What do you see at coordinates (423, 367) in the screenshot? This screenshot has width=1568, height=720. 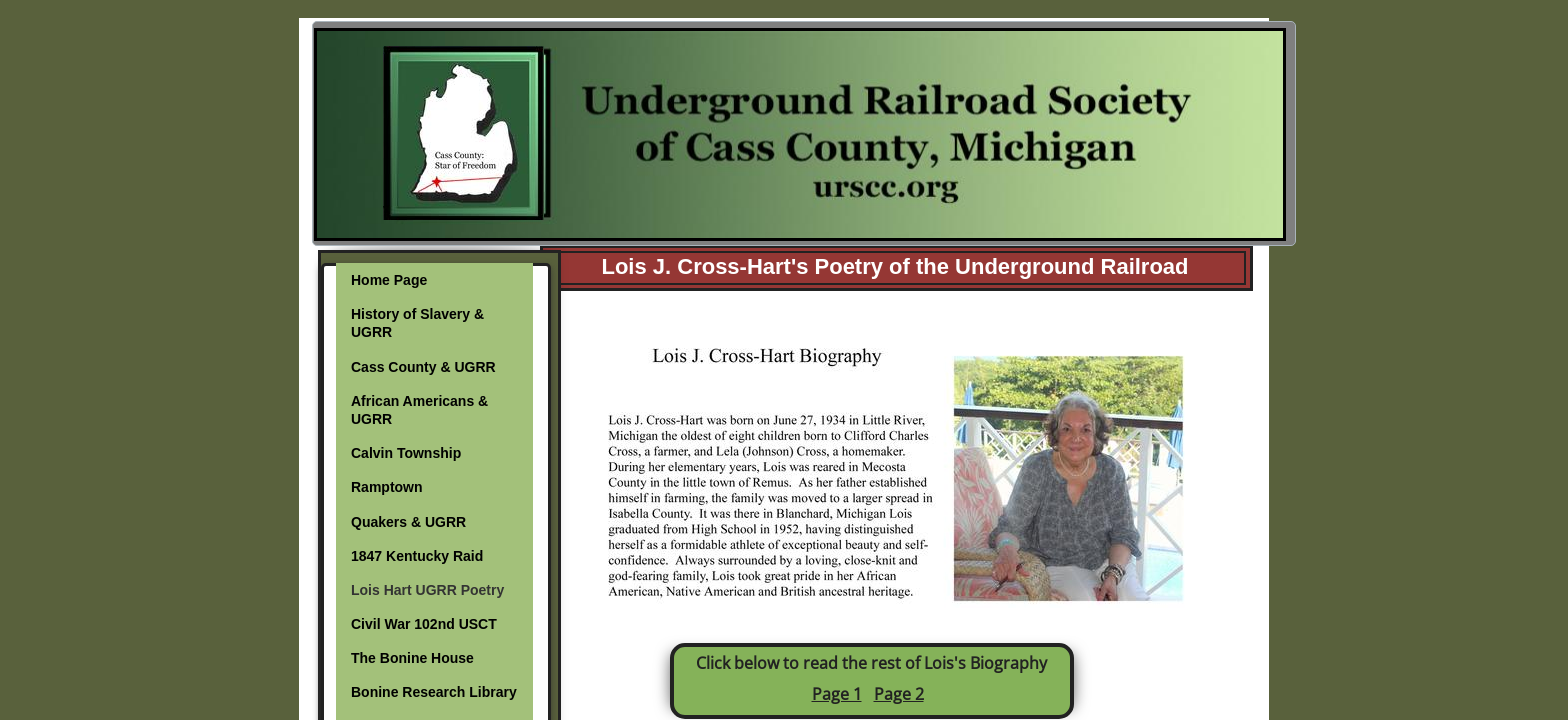 I see `Cass County & UGRR` at bounding box center [423, 367].